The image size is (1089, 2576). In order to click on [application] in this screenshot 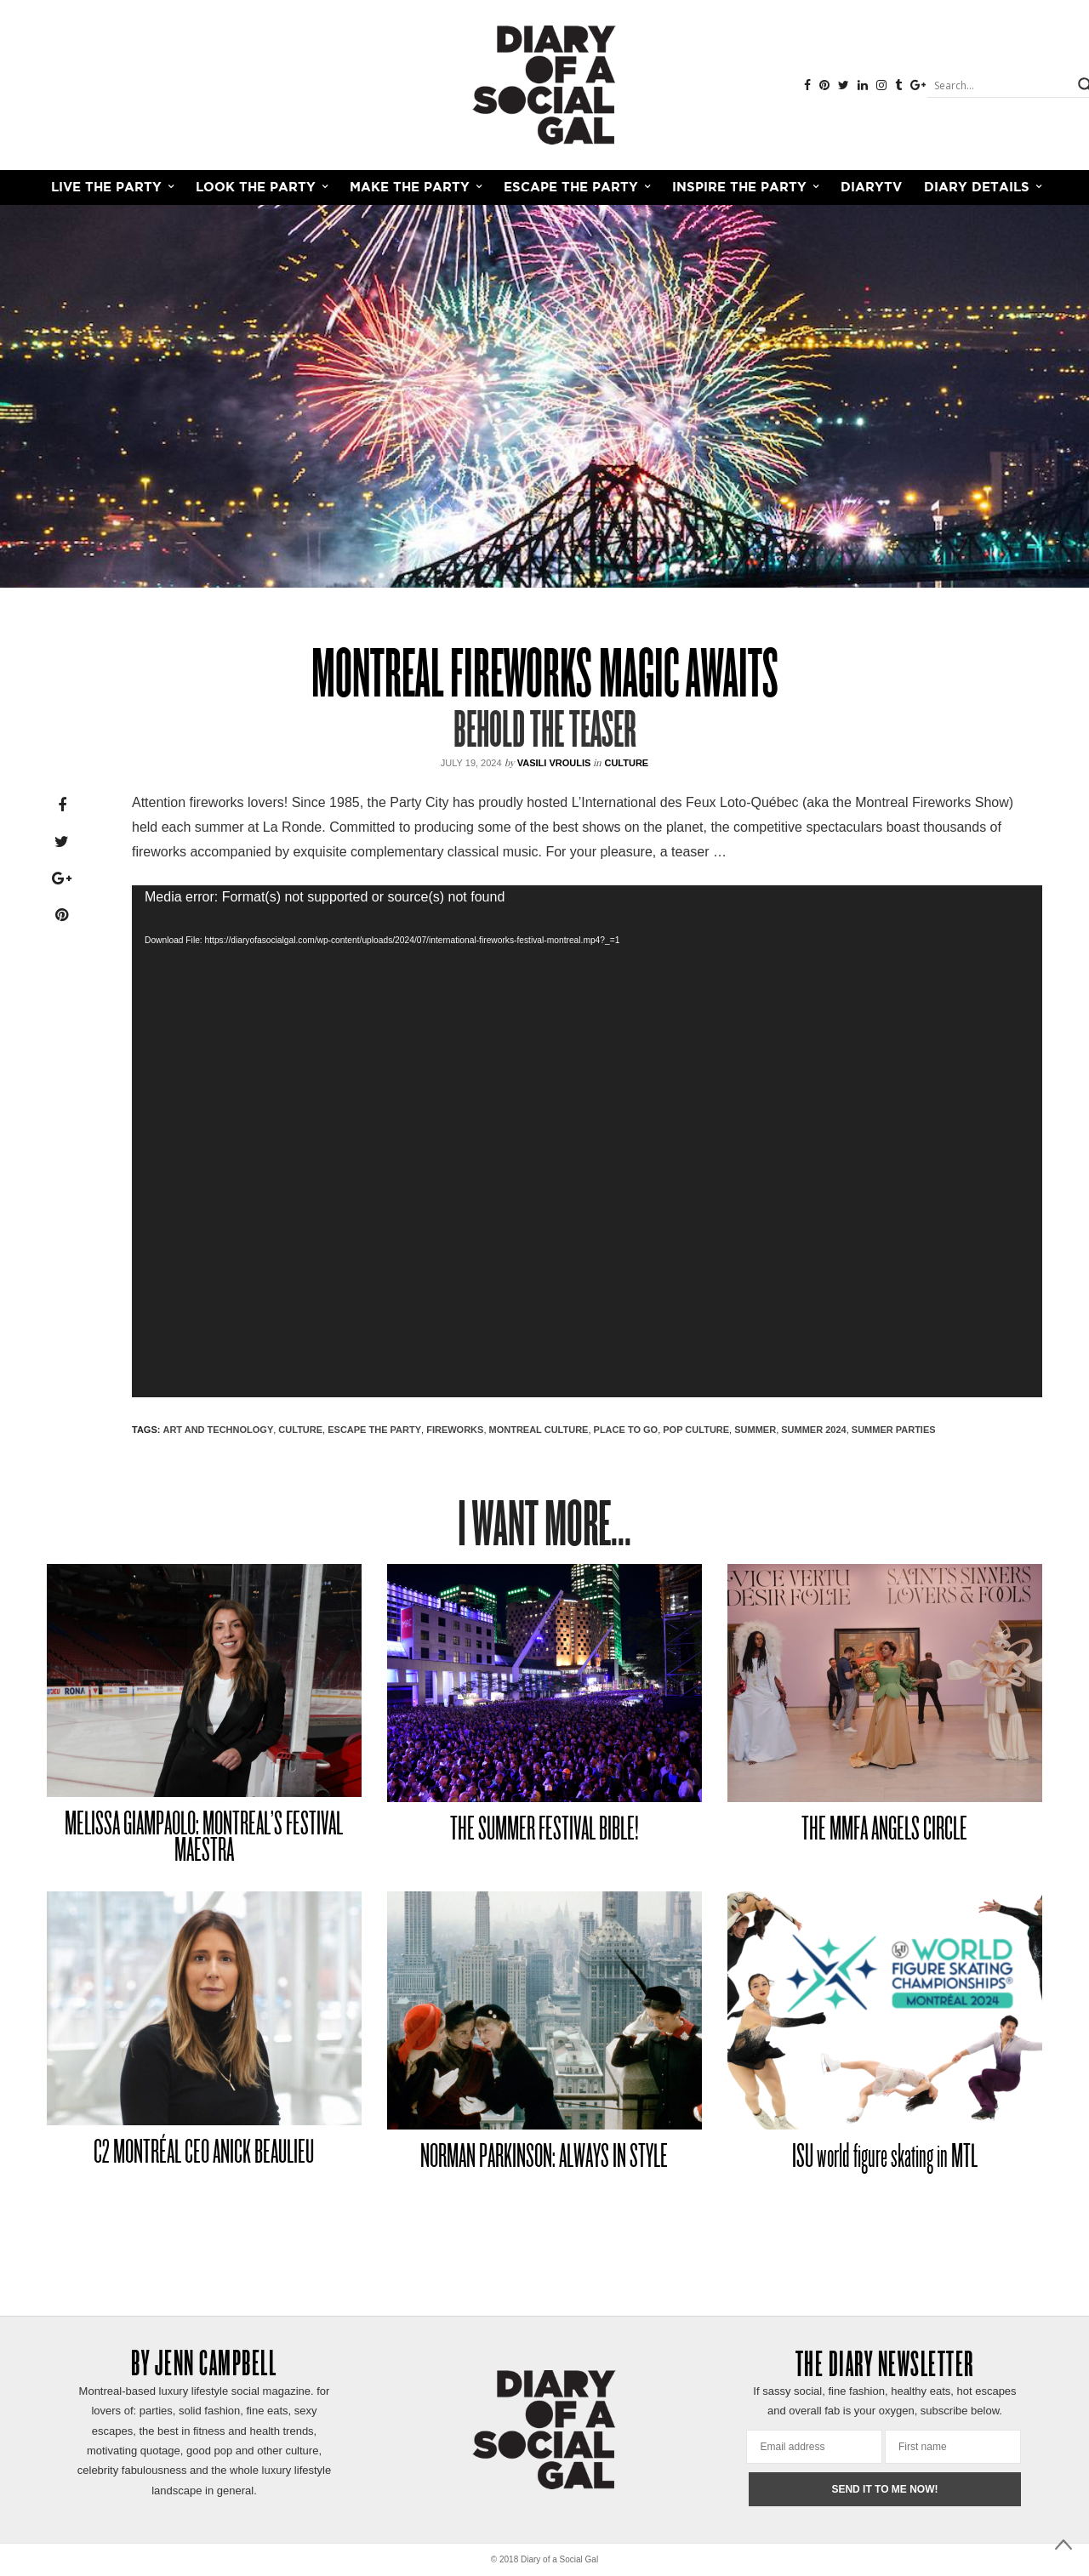, I will do `click(587, 1141)`.